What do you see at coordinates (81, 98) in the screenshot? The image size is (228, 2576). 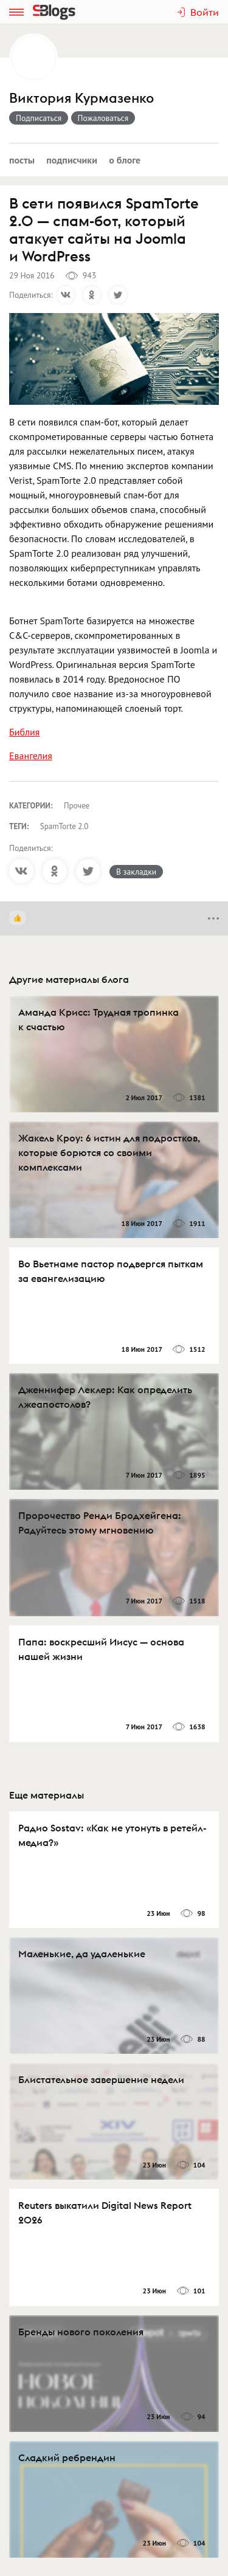 I see `Виктория Курмазенко` at bounding box center [81, 98].